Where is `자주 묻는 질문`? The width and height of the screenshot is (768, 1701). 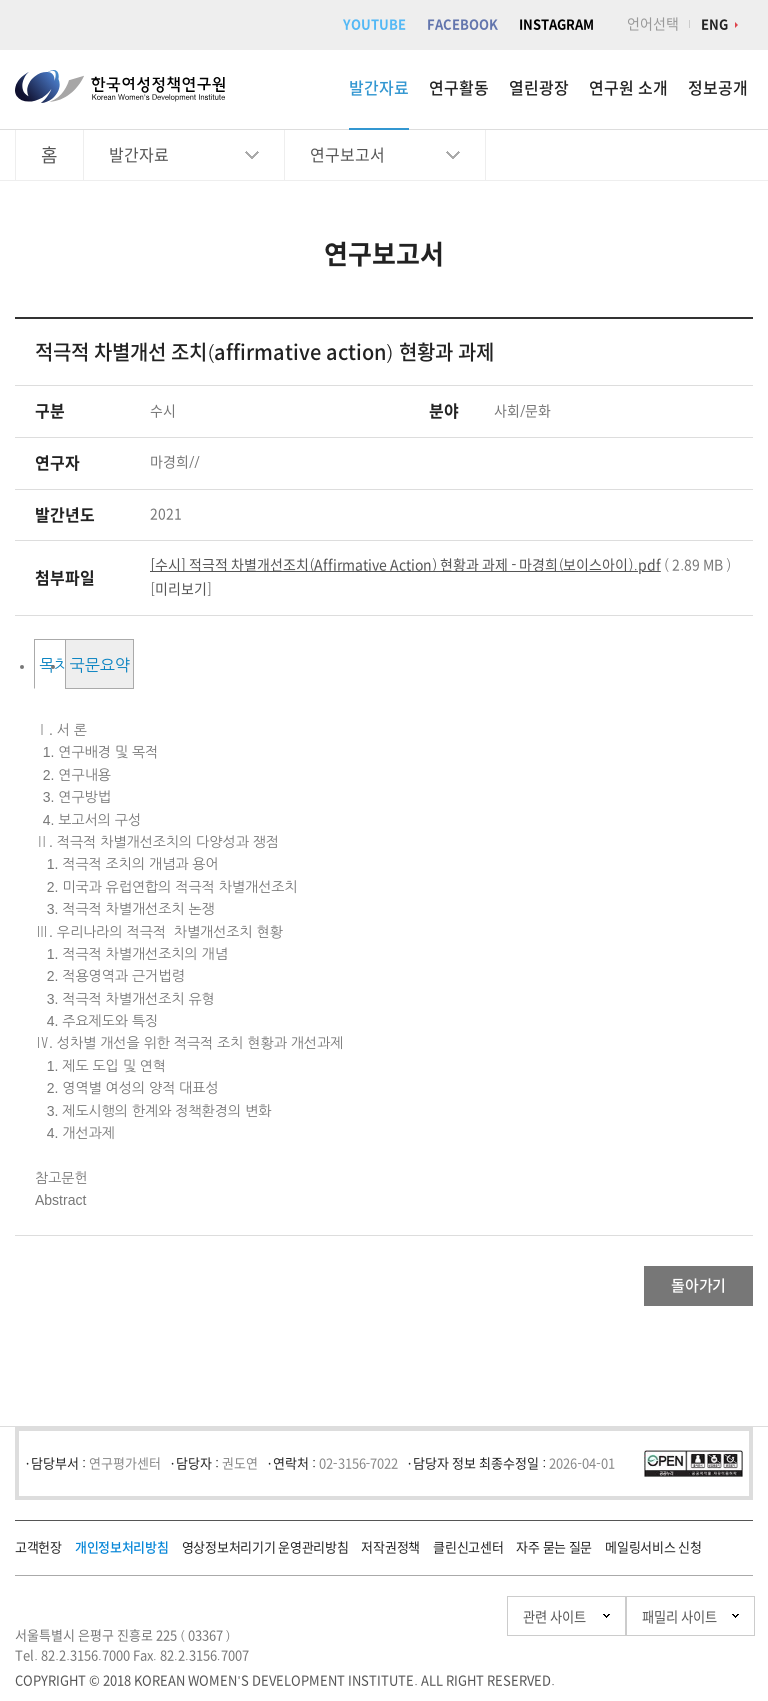
자주 묻는 질문 is located at coordinates (554, 1557).